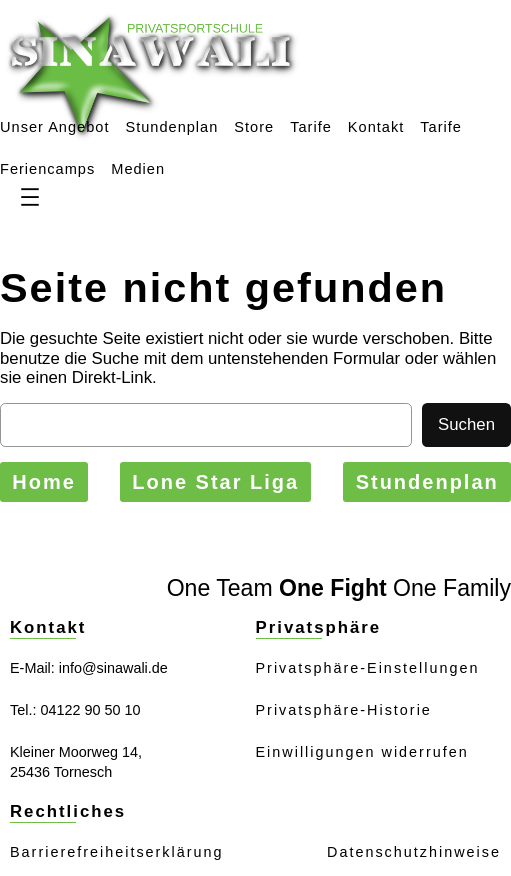 The width and height of the screenshot is (511, 876). What do you see at coordinates (30, 197) in the screenshot?
I see `[Menü öffnen]` at bounding box center [30, 197].